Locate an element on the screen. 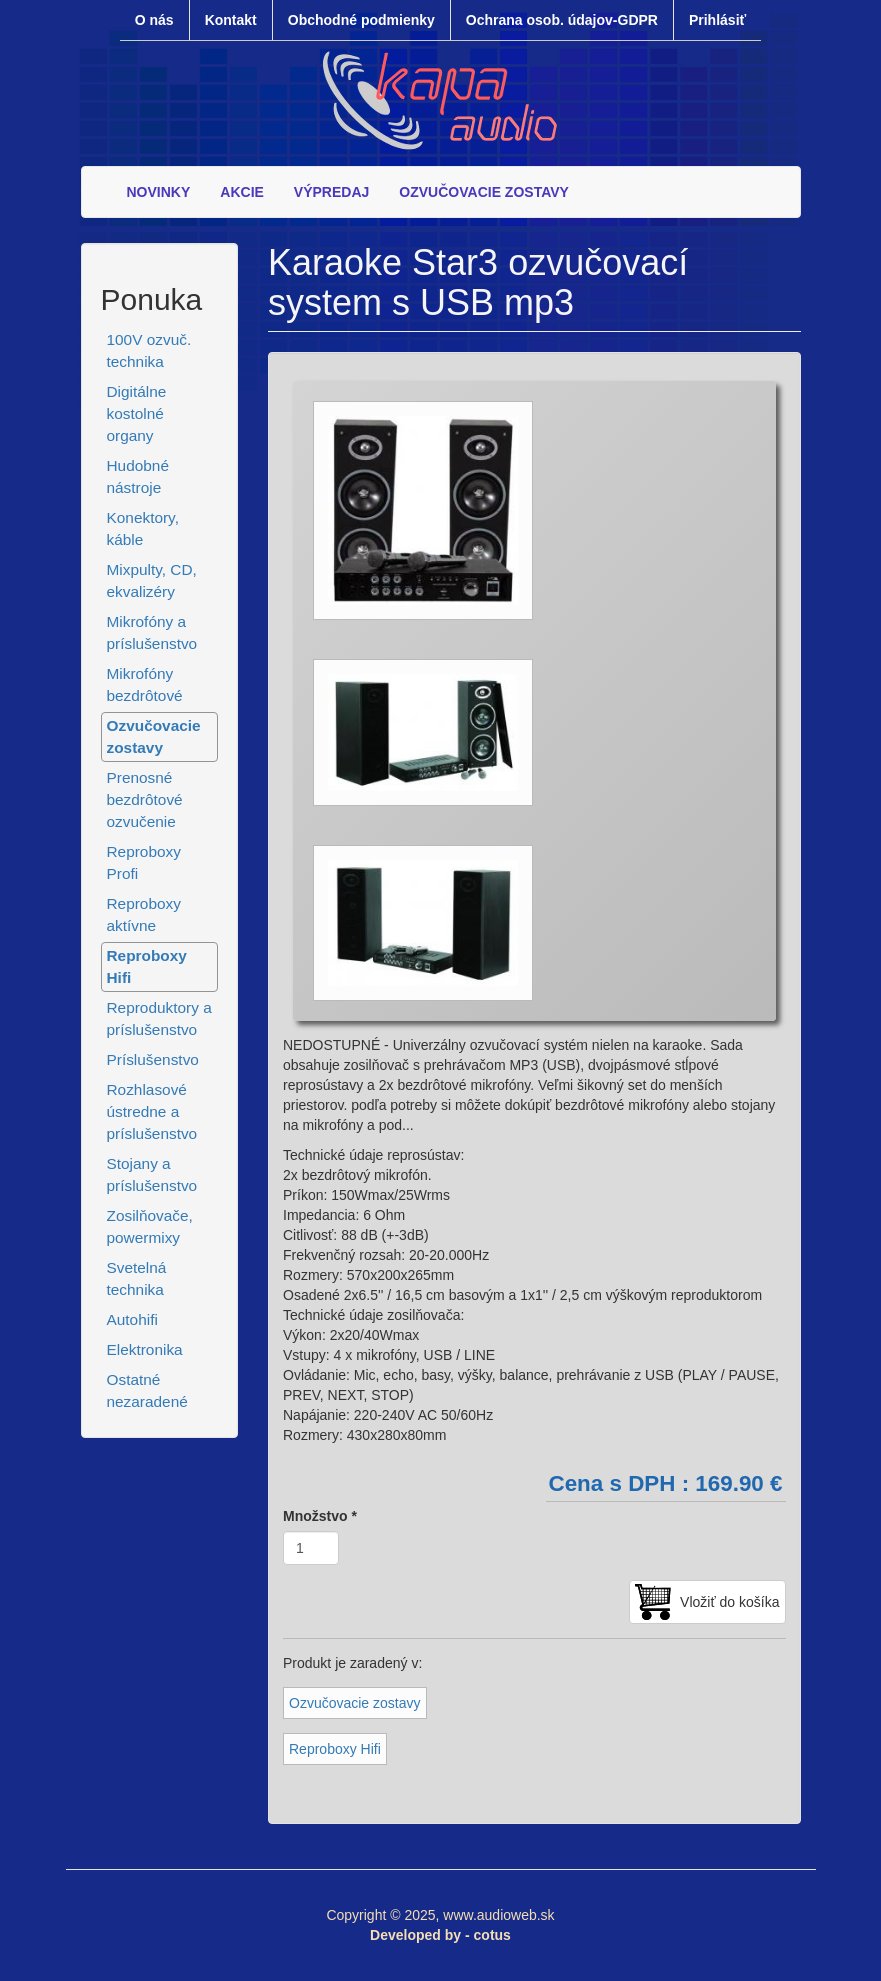 Image resolution: width=881 pixels, height=1981 pixels. Reproduktory a príslušenstvo is located at coordinates (159, 1018).